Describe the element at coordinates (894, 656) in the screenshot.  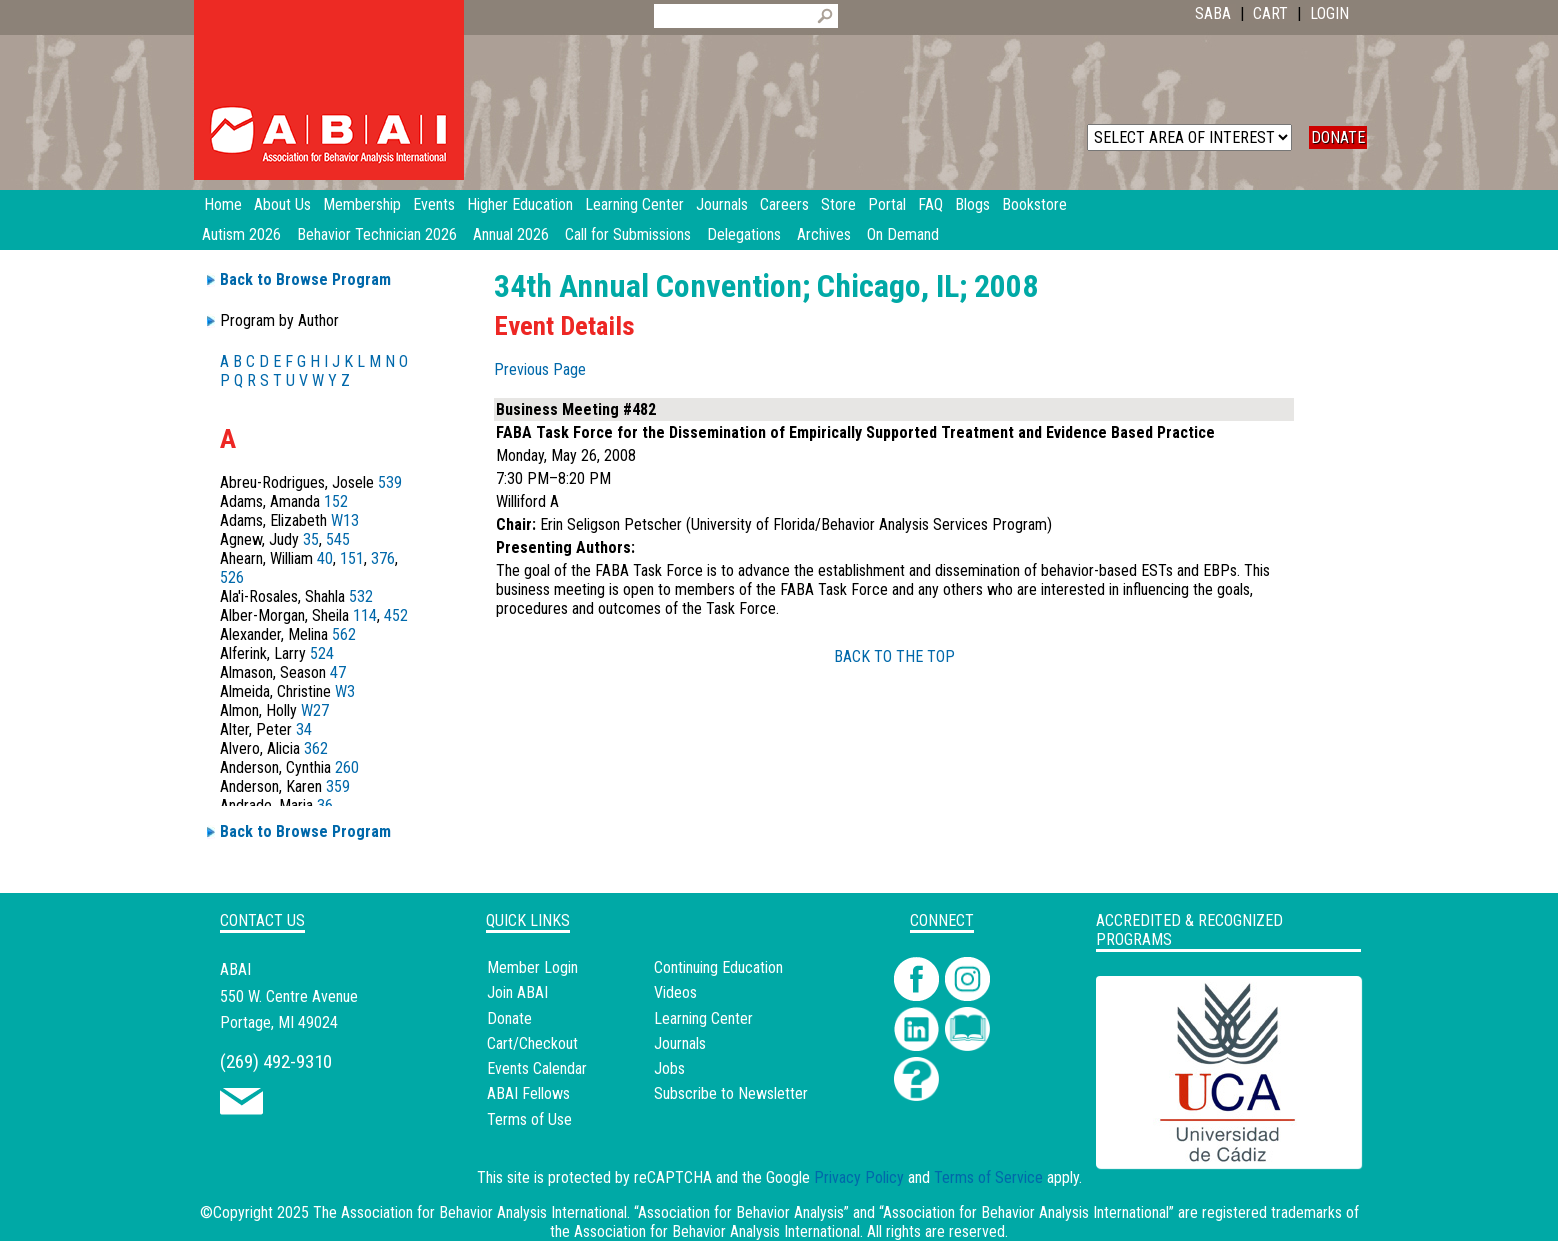
I see `BACK TO THE TOP` at that location.